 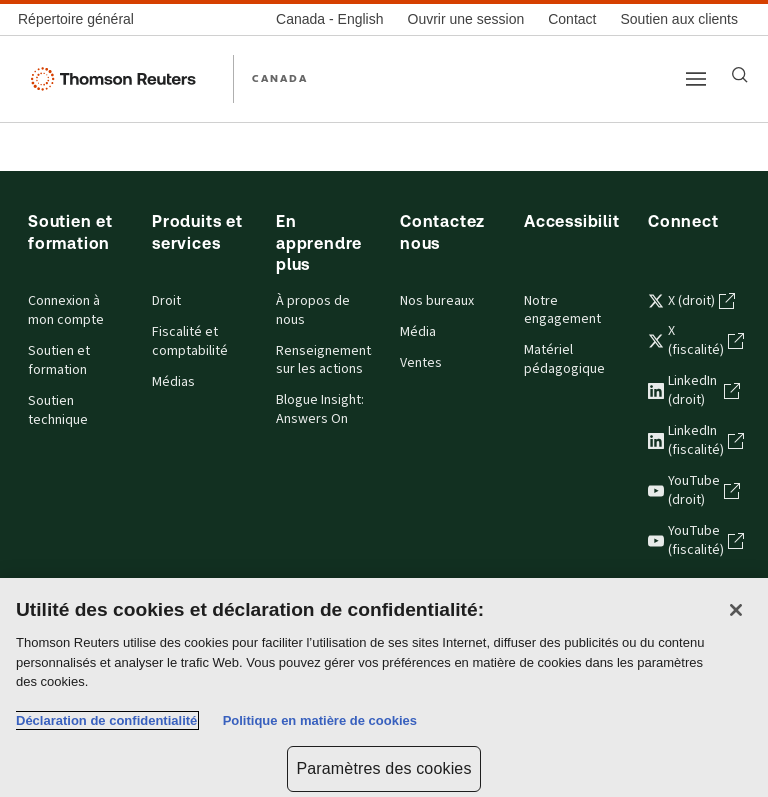 What do you see at coordinates (437, 301) in the screenshot?
I see `Nos bureaux` at bounding box center [437, 301].